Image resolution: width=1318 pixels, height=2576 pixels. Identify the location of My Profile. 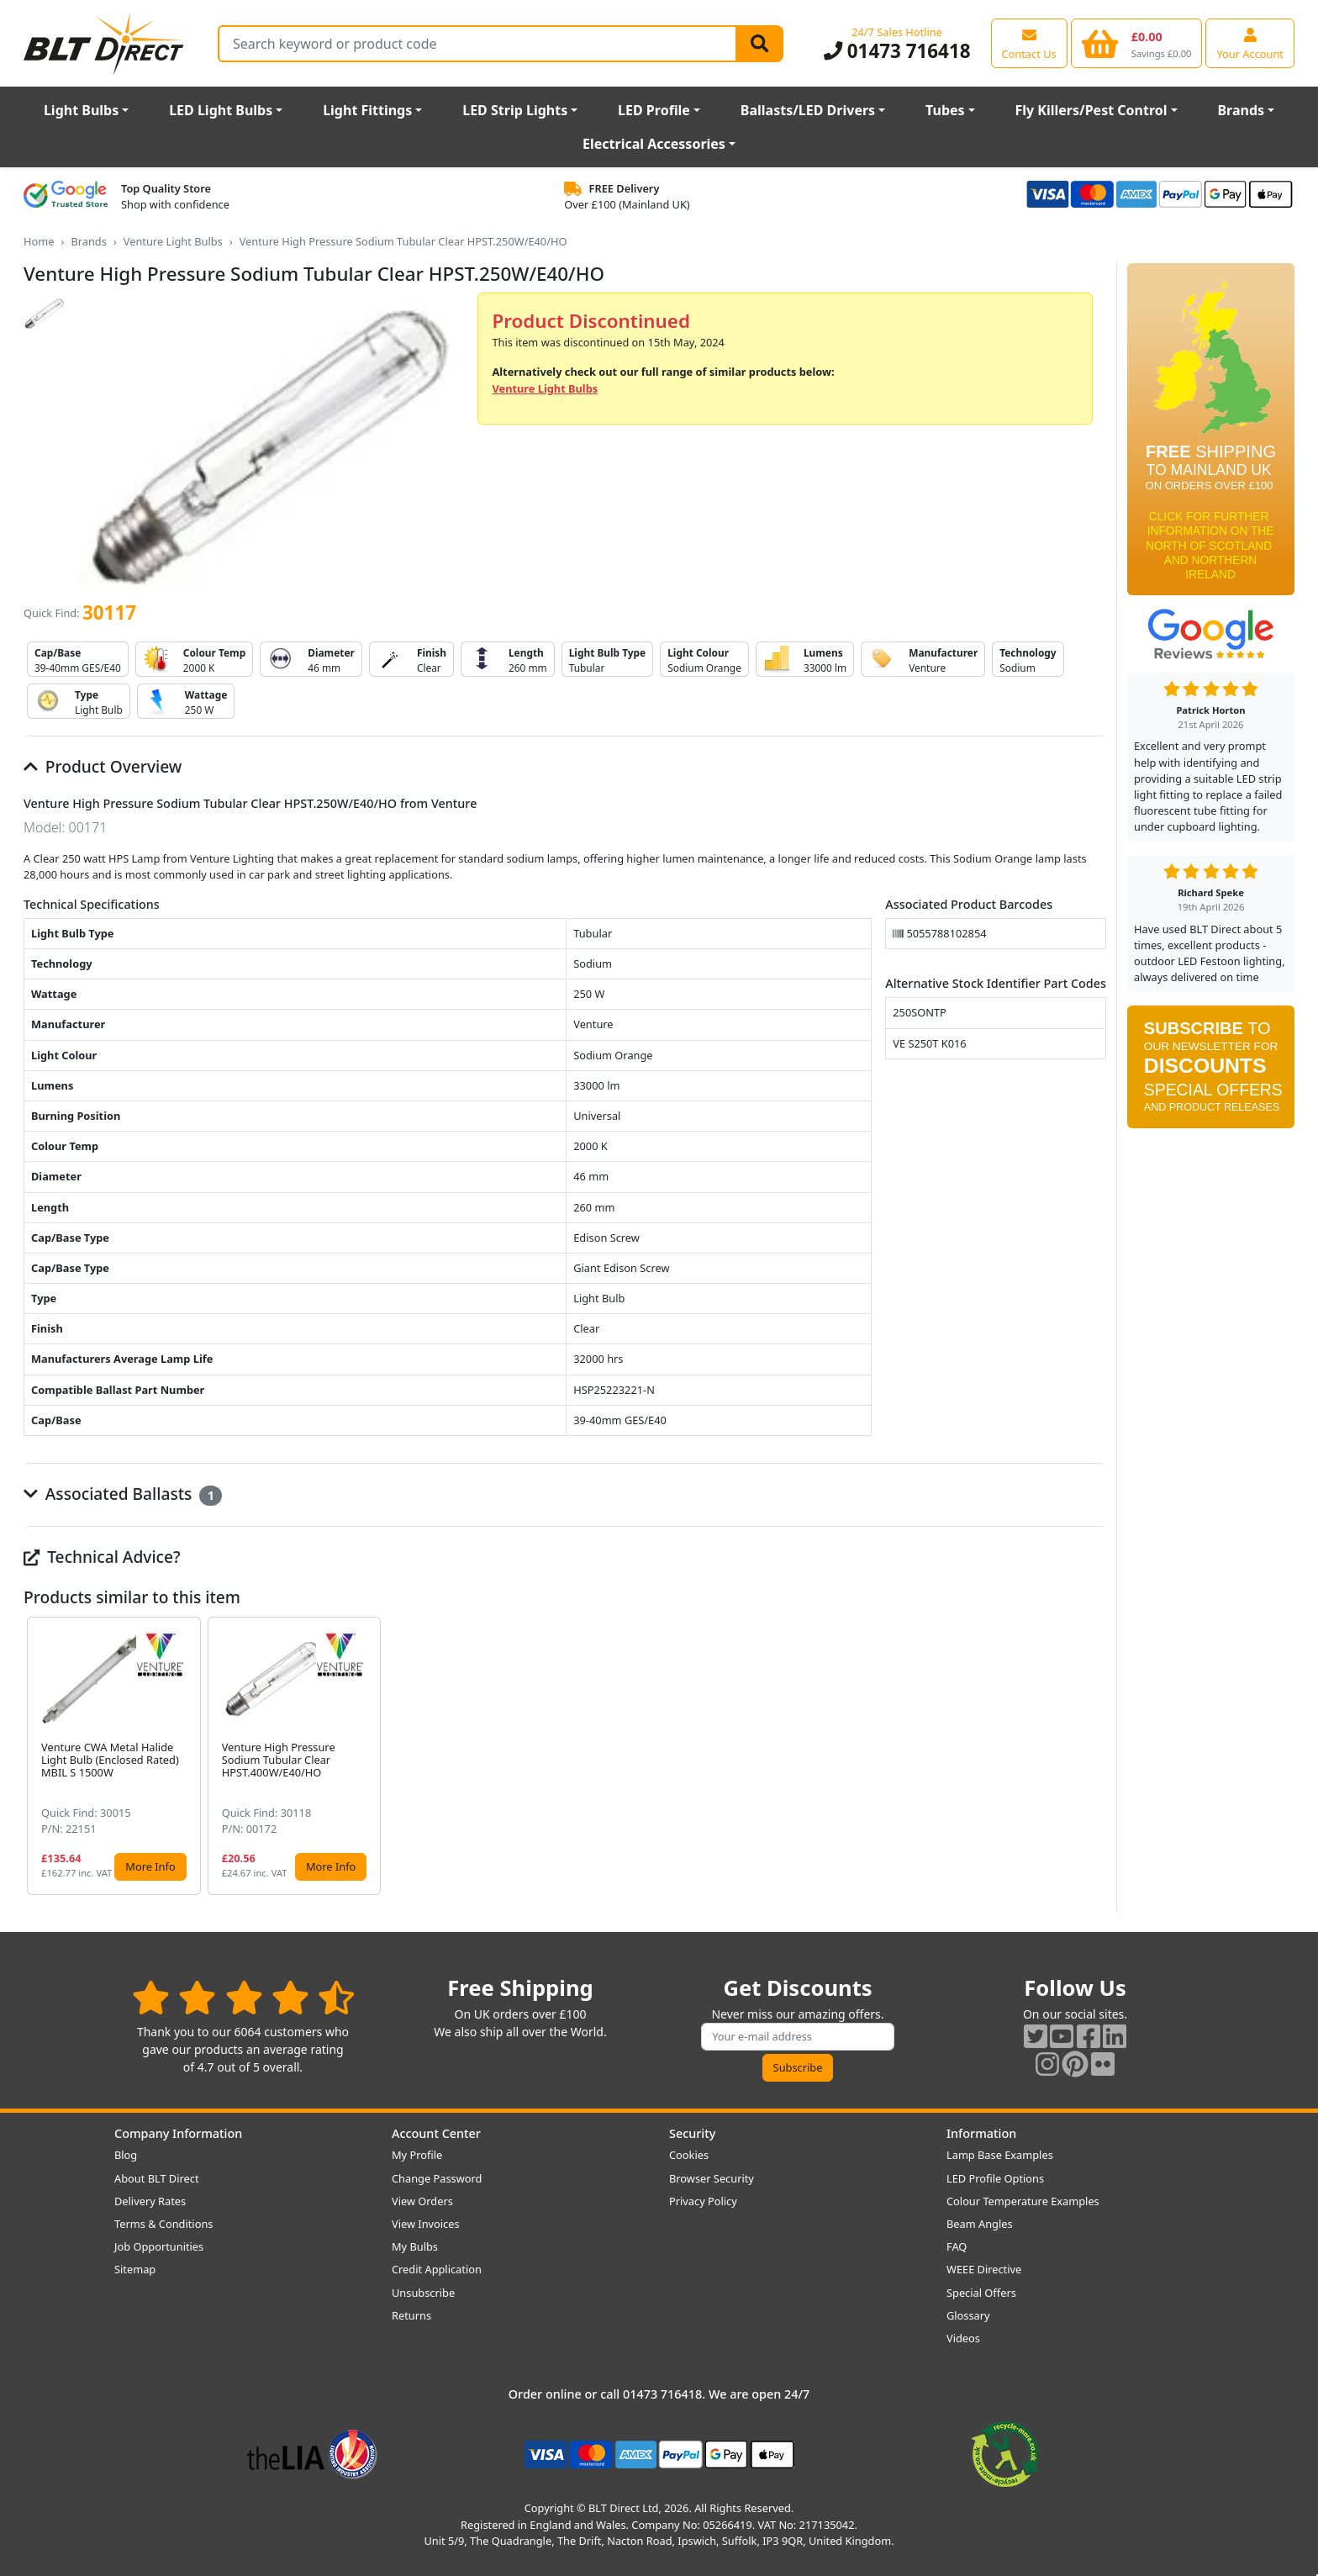
(417, 2154).